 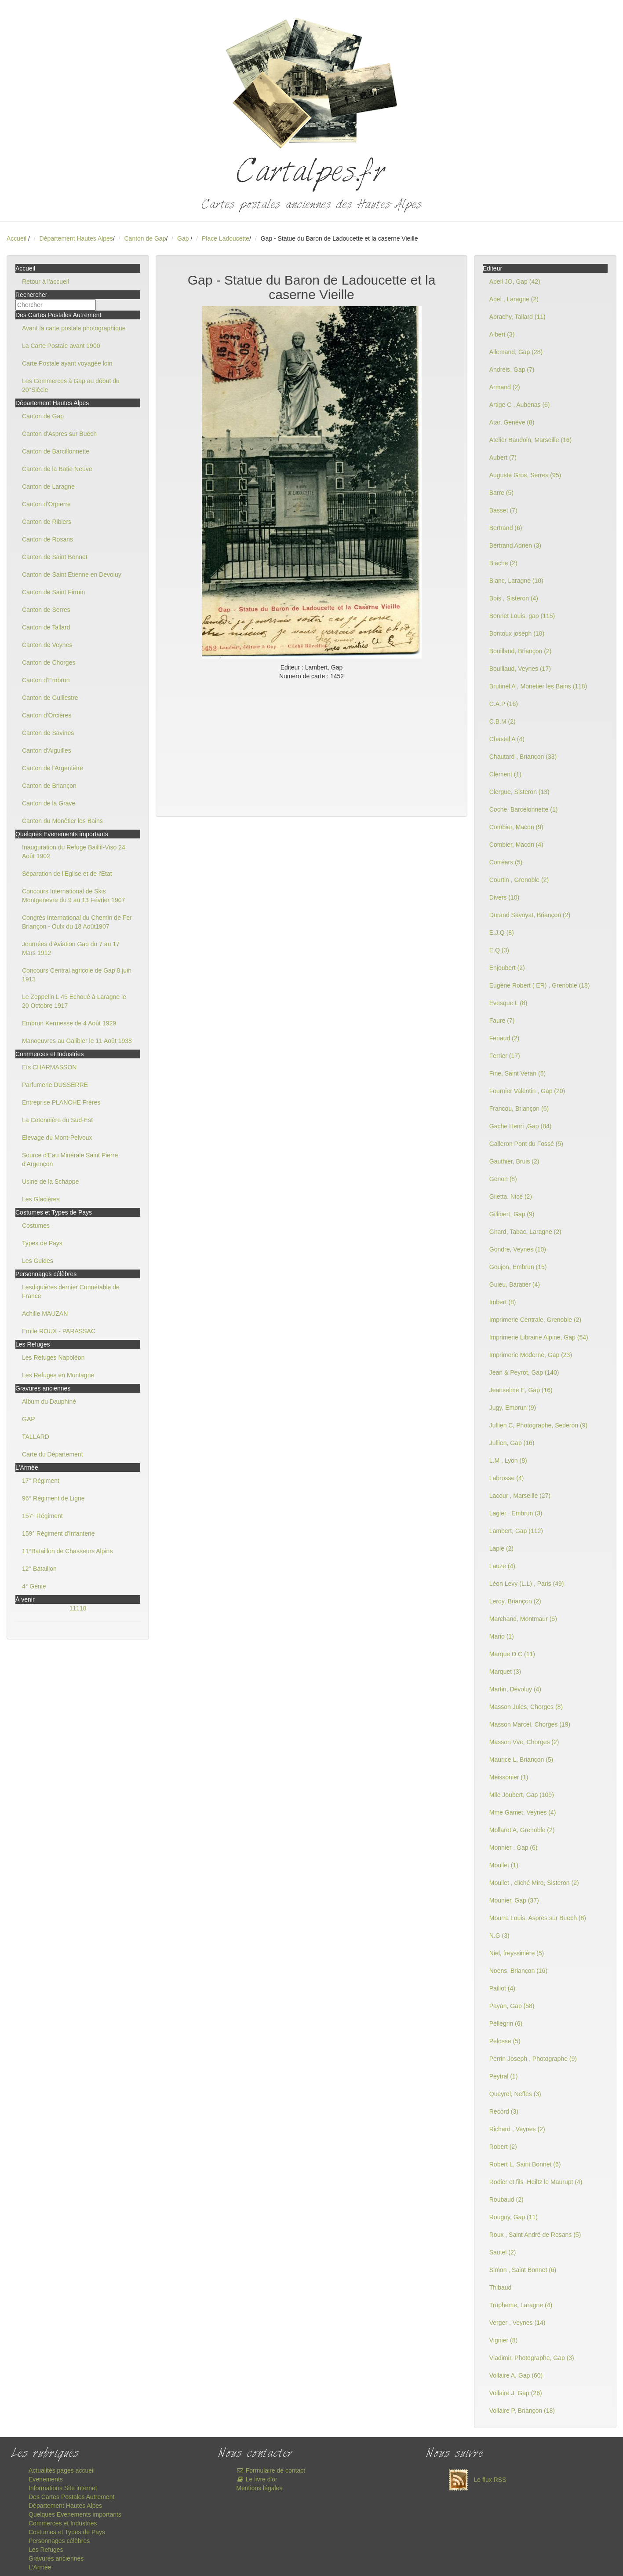 What do you see at coordinates (311, 746) in the screenshot?
I see `[Advertisement]` at bounding box center [311, 746].